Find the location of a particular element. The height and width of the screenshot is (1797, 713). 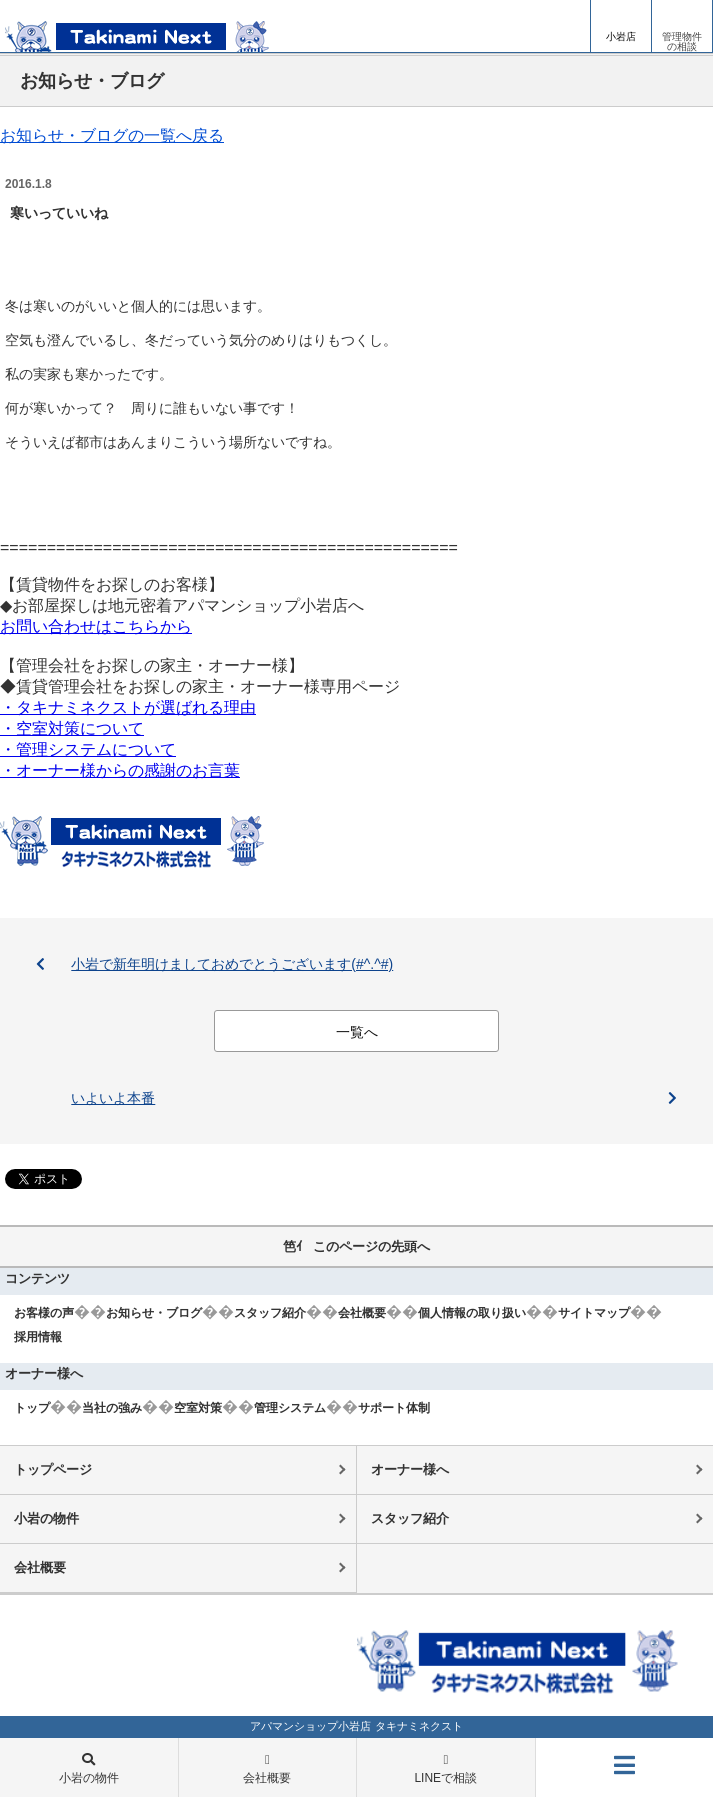

サイトマップ is located at coordinates (594, 1313).